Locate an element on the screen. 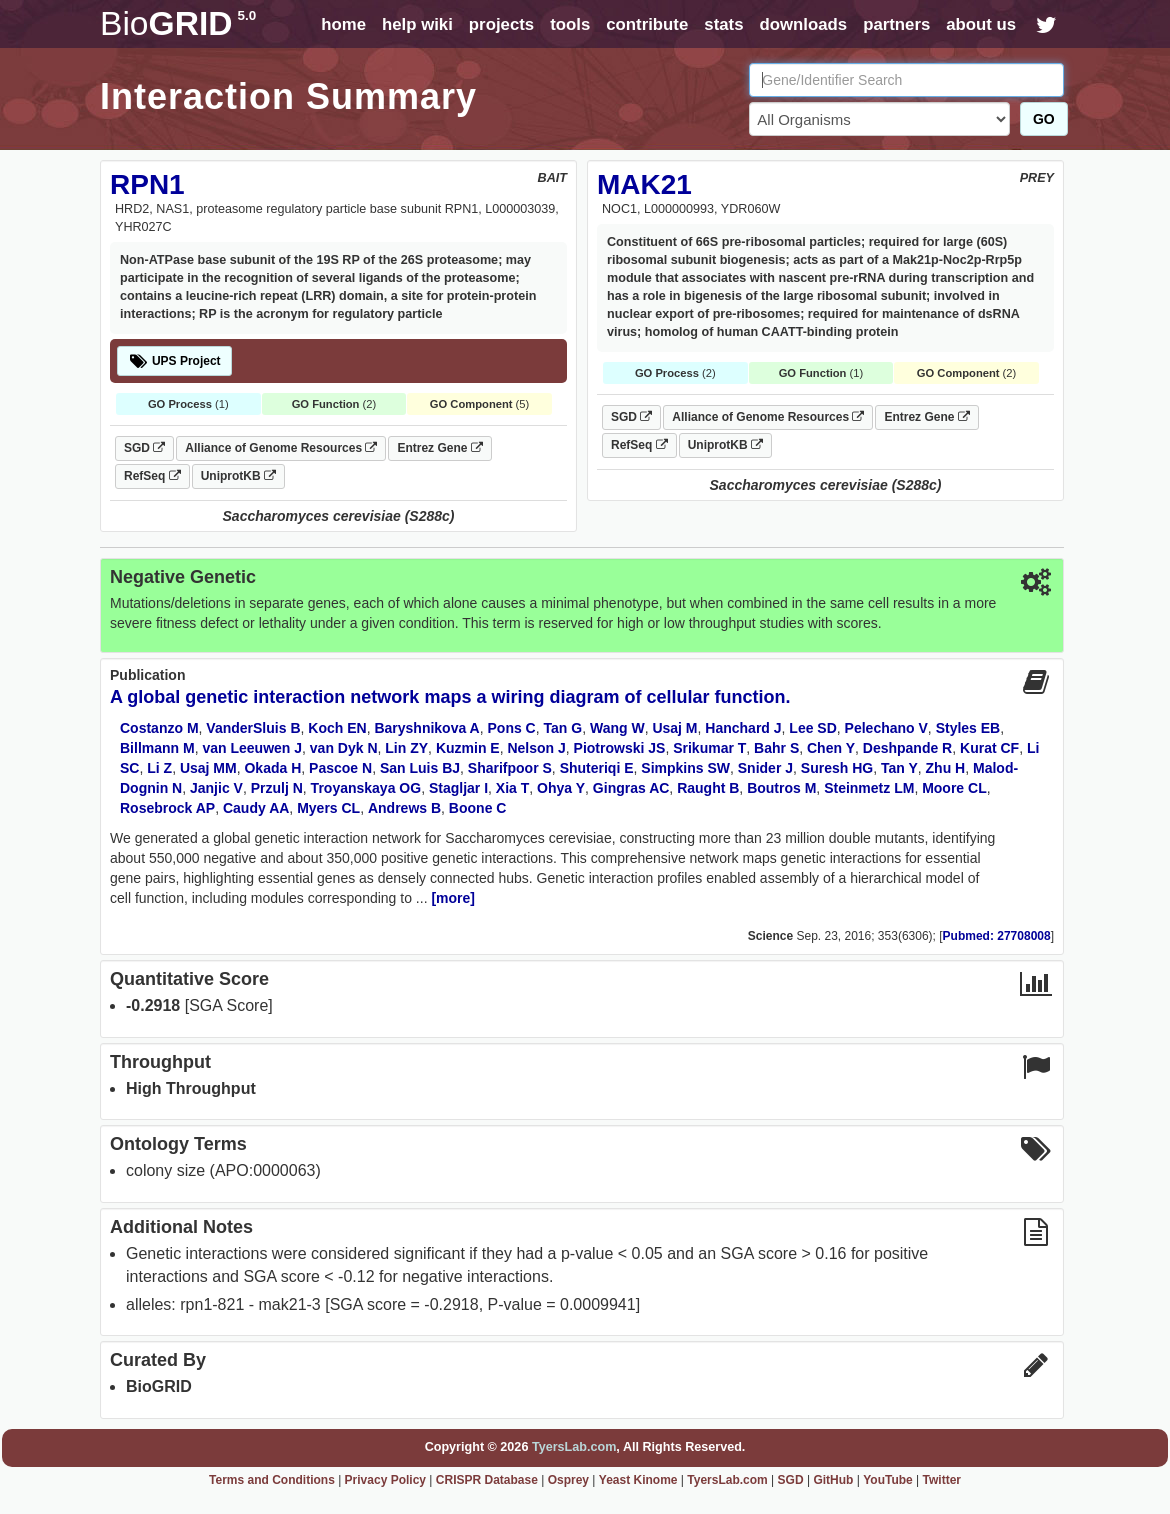 This screenshot has width=1170, height=1514. Lin ZY is located at coordinates (406, 748).